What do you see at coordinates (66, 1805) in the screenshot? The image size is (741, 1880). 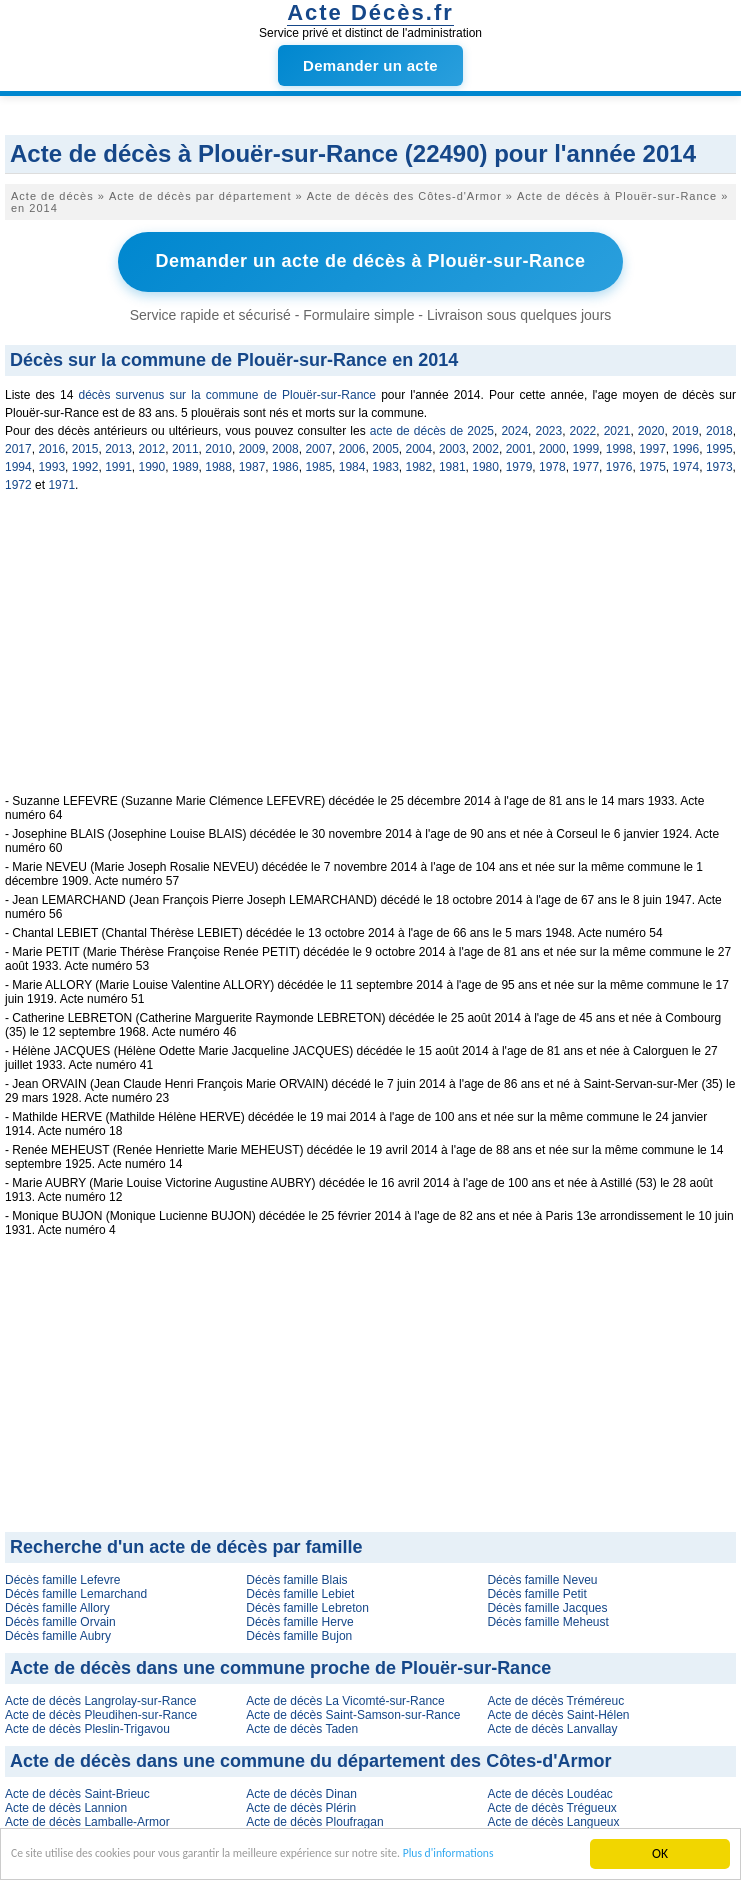 I see `Acte de décès Lannion` at bounding box center [66, 1805].